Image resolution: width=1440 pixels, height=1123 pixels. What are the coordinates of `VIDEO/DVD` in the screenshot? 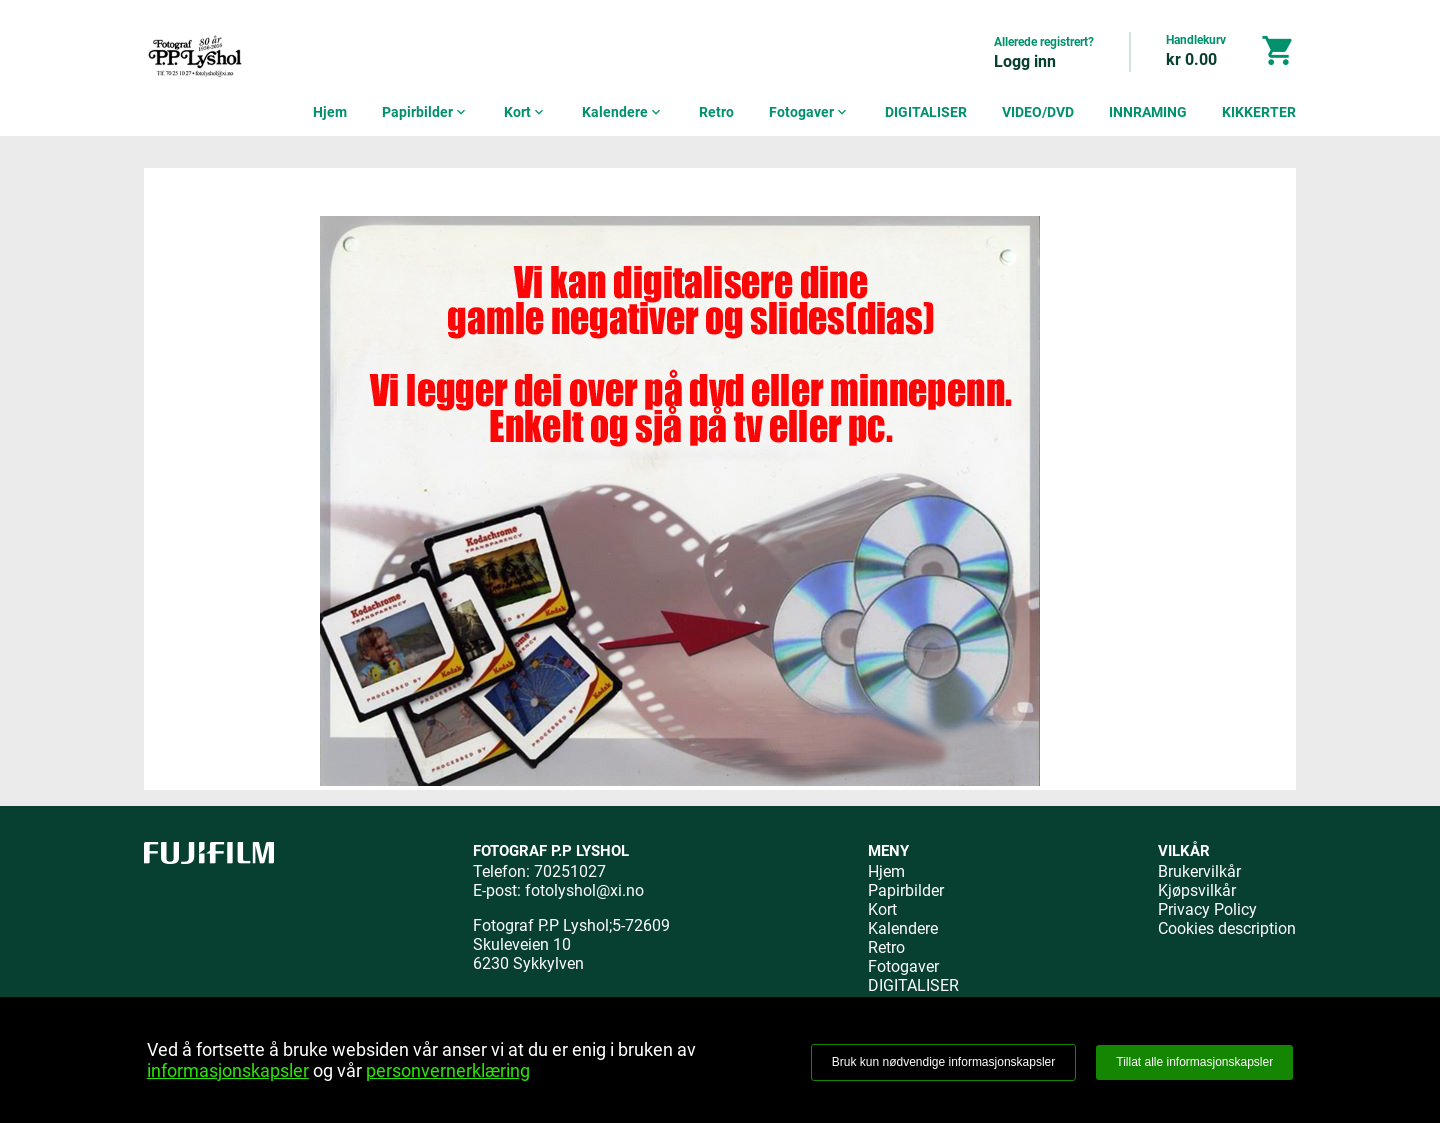 It's located at (1038, 112).